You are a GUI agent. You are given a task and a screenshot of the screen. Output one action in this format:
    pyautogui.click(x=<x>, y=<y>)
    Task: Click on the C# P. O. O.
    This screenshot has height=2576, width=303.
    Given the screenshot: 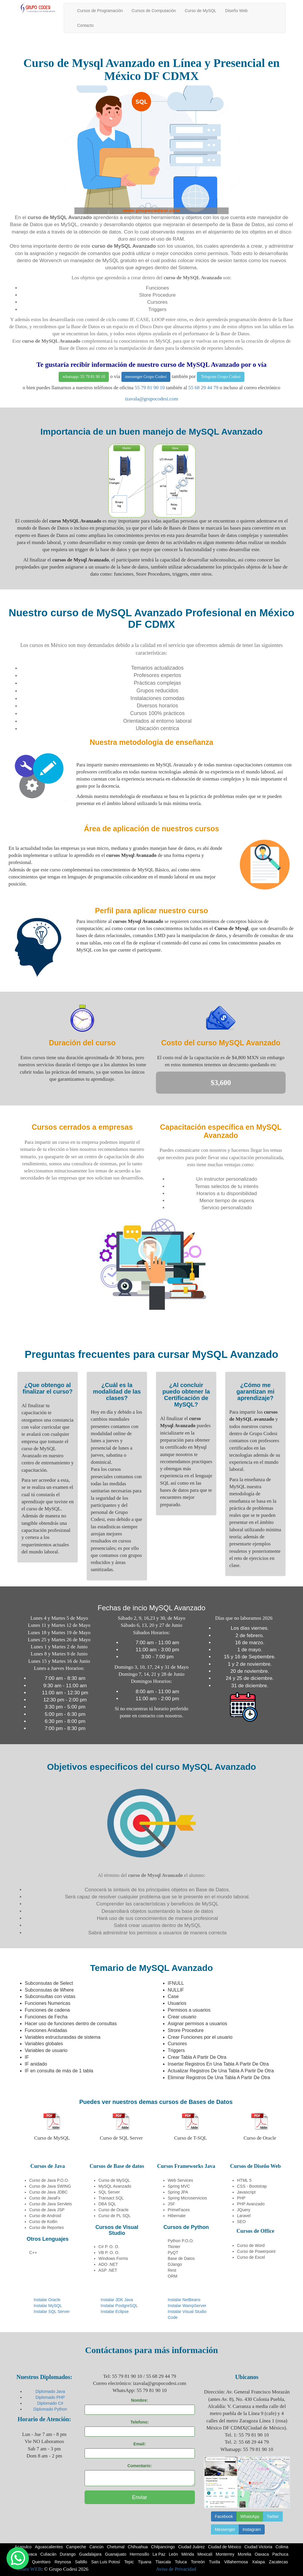 What is the action you would take?
    pyautogui.click(x=108, y=2246)
    